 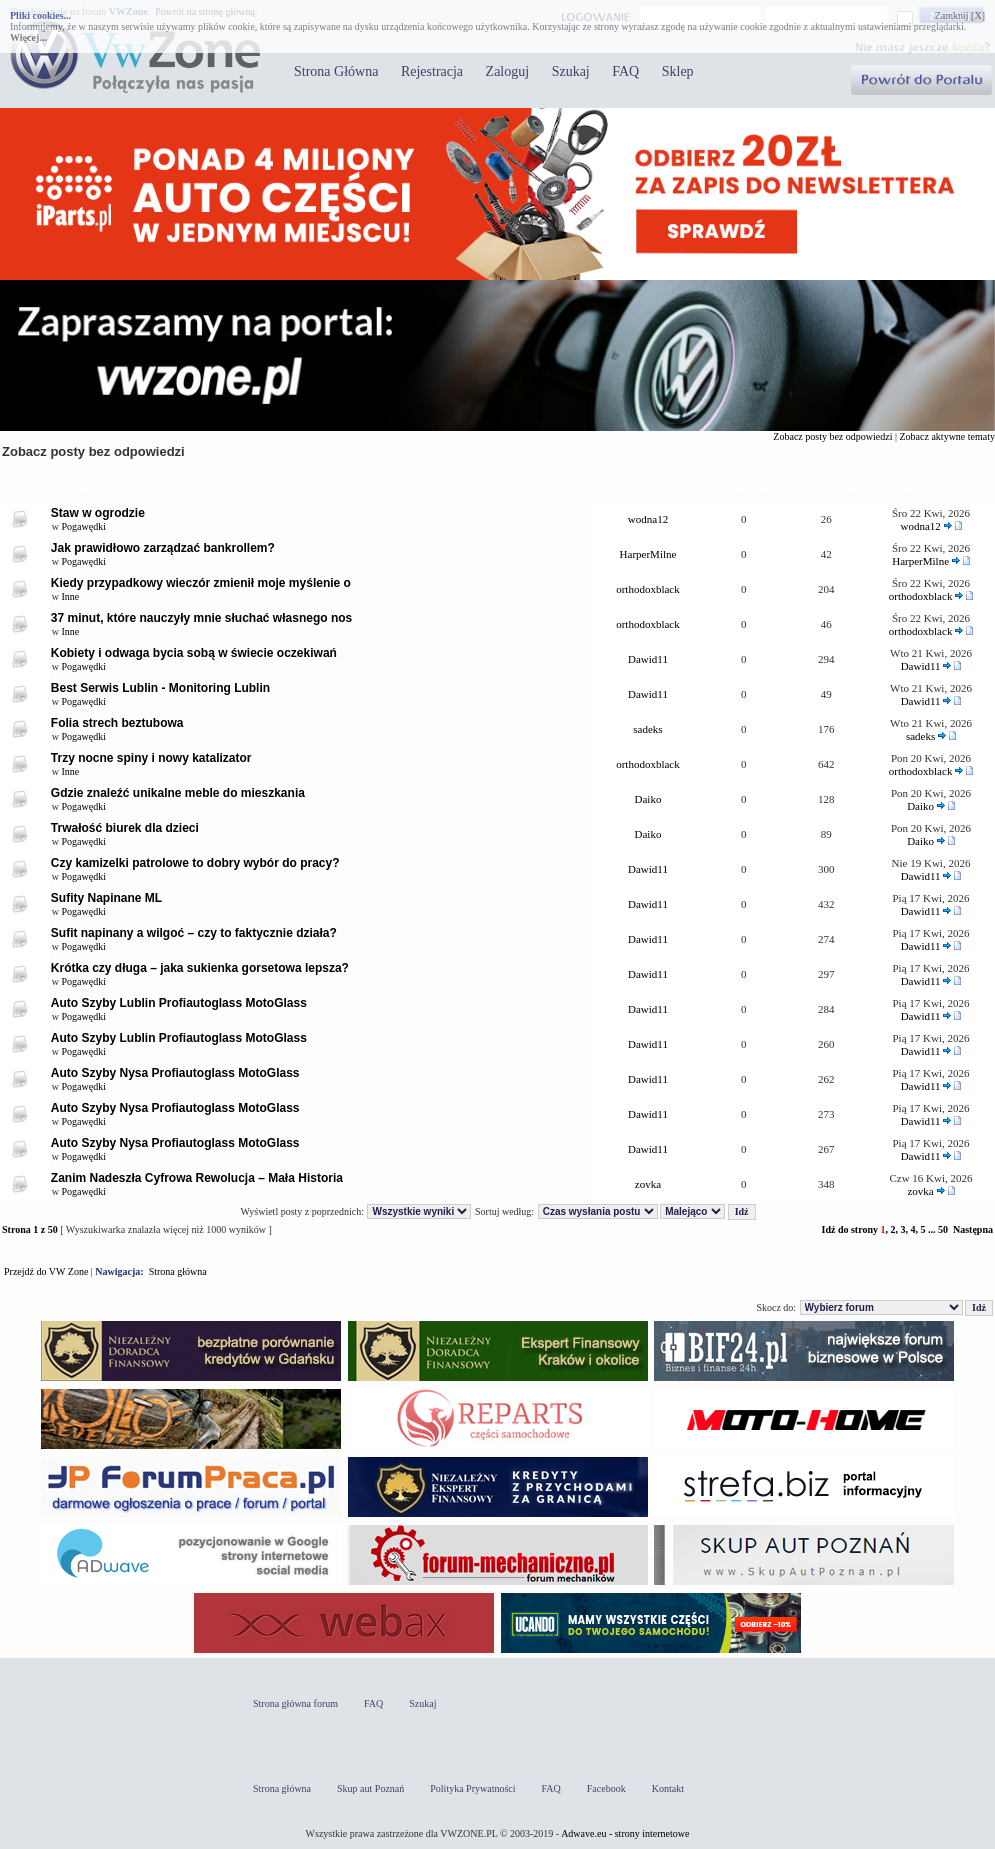 I want to click on wodna12, so click(x=648, y=519).